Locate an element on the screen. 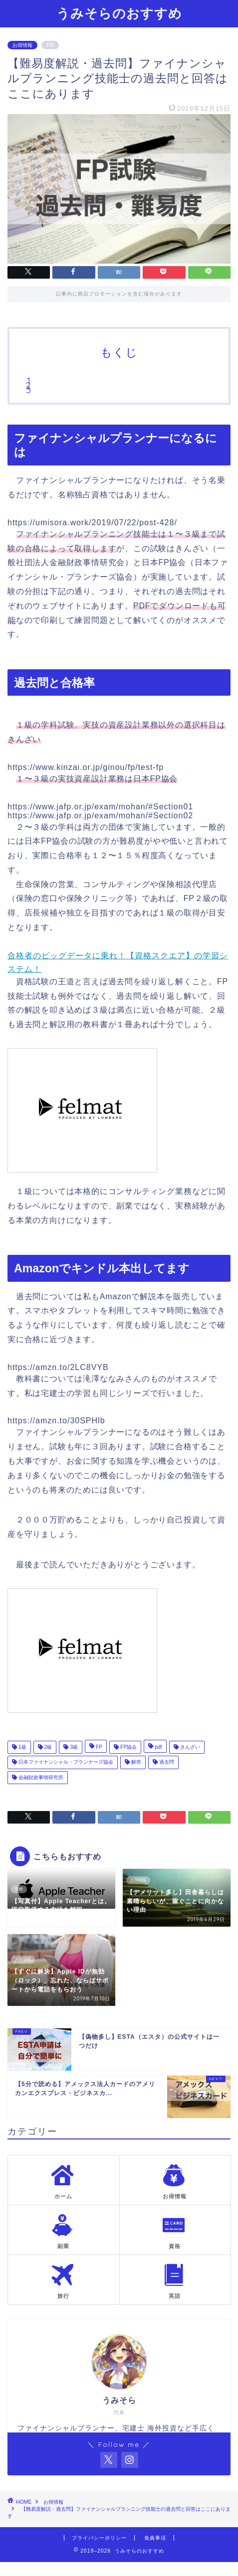 Image resolution: width=238 pixels, height=2576 pixels. 1級 is located at coordinates (21, 1747).